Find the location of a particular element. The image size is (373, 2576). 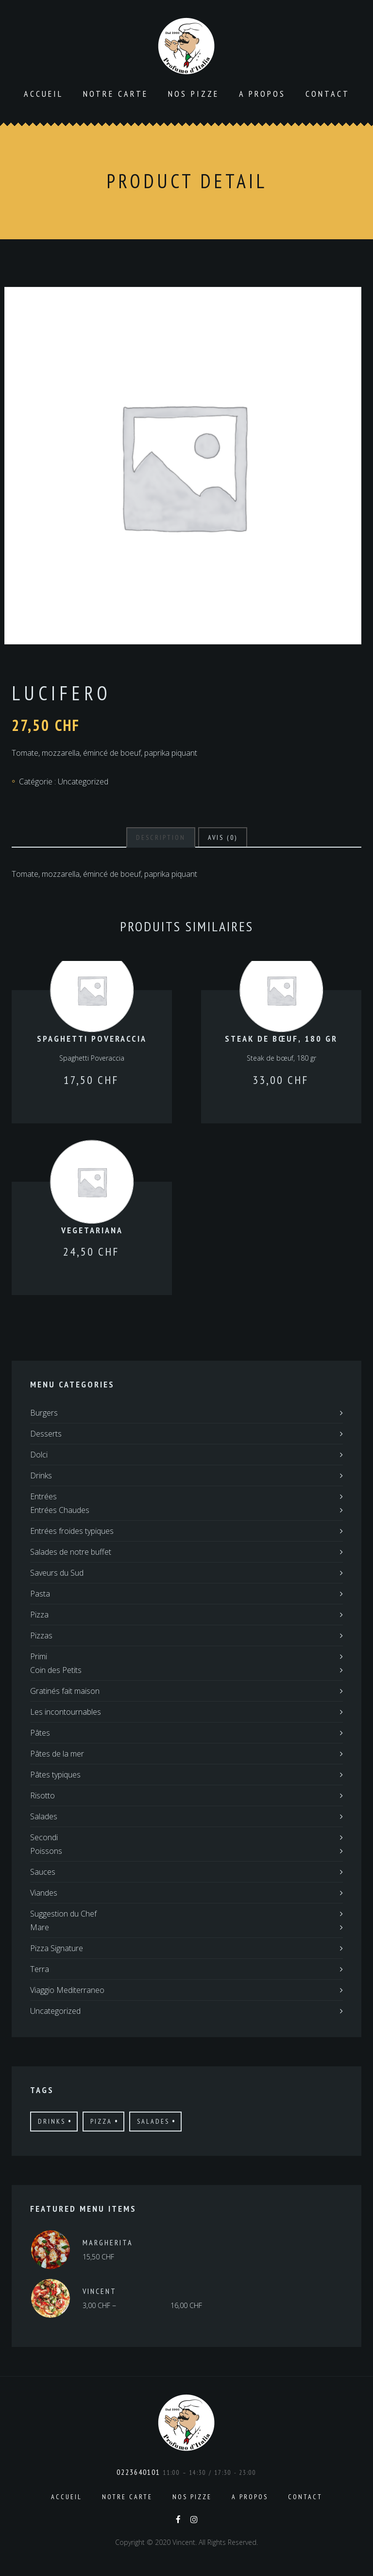

Salades de notre buffet is located at coordinates (70, 1551).